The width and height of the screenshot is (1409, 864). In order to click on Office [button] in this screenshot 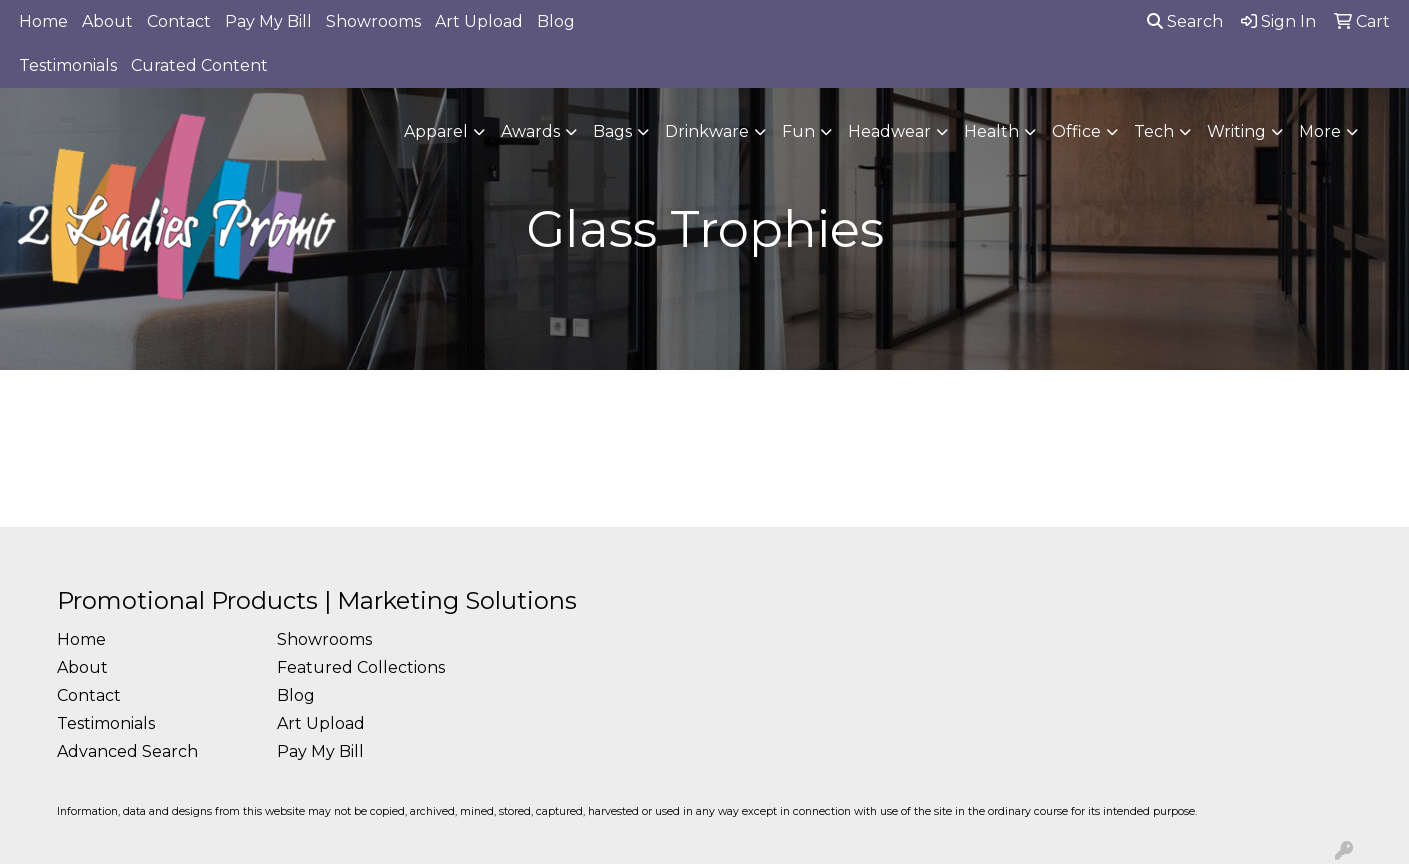, I will do `click(1076, 131)`.